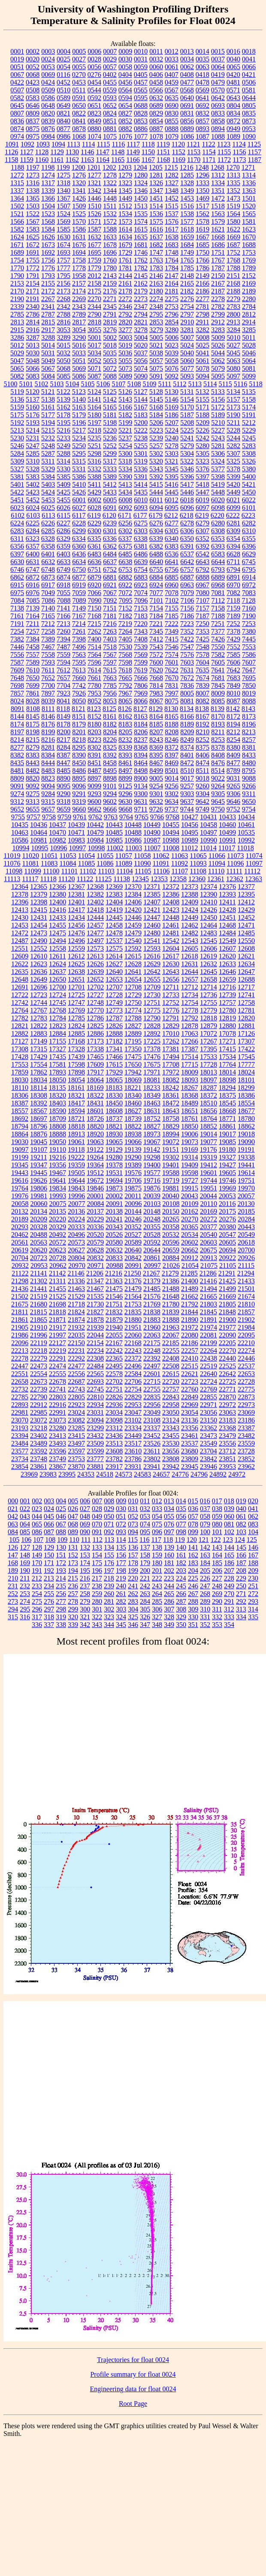  I want to click on 19976, so click(19, 1195).